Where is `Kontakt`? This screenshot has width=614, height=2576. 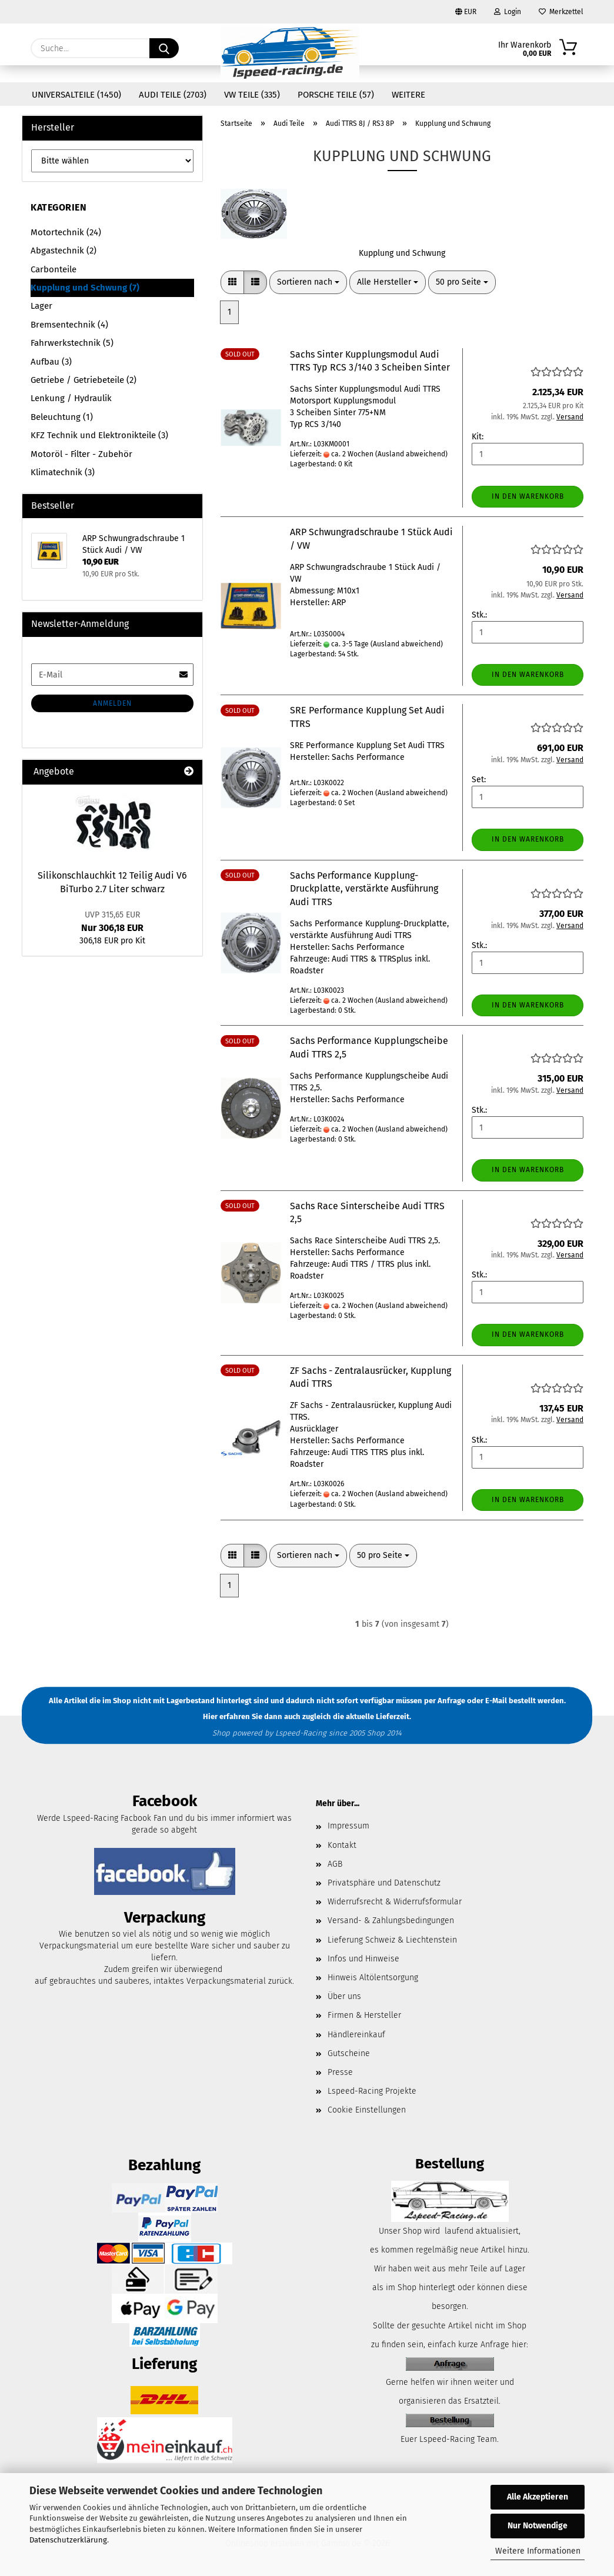 Kontakt is located at coordinates (342, 1845).